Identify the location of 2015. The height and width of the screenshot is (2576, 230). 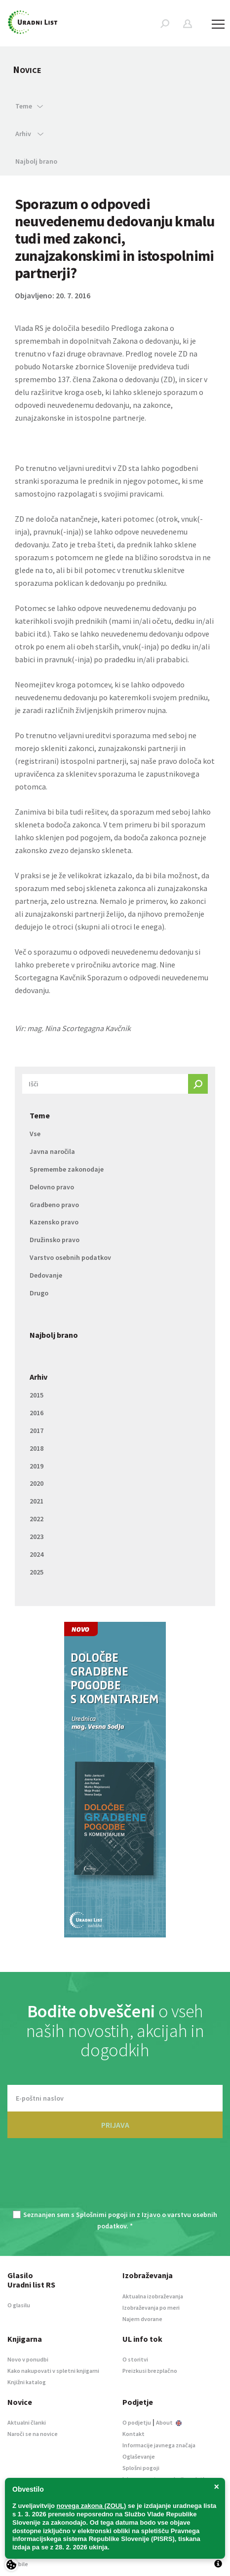
(36, 1395).